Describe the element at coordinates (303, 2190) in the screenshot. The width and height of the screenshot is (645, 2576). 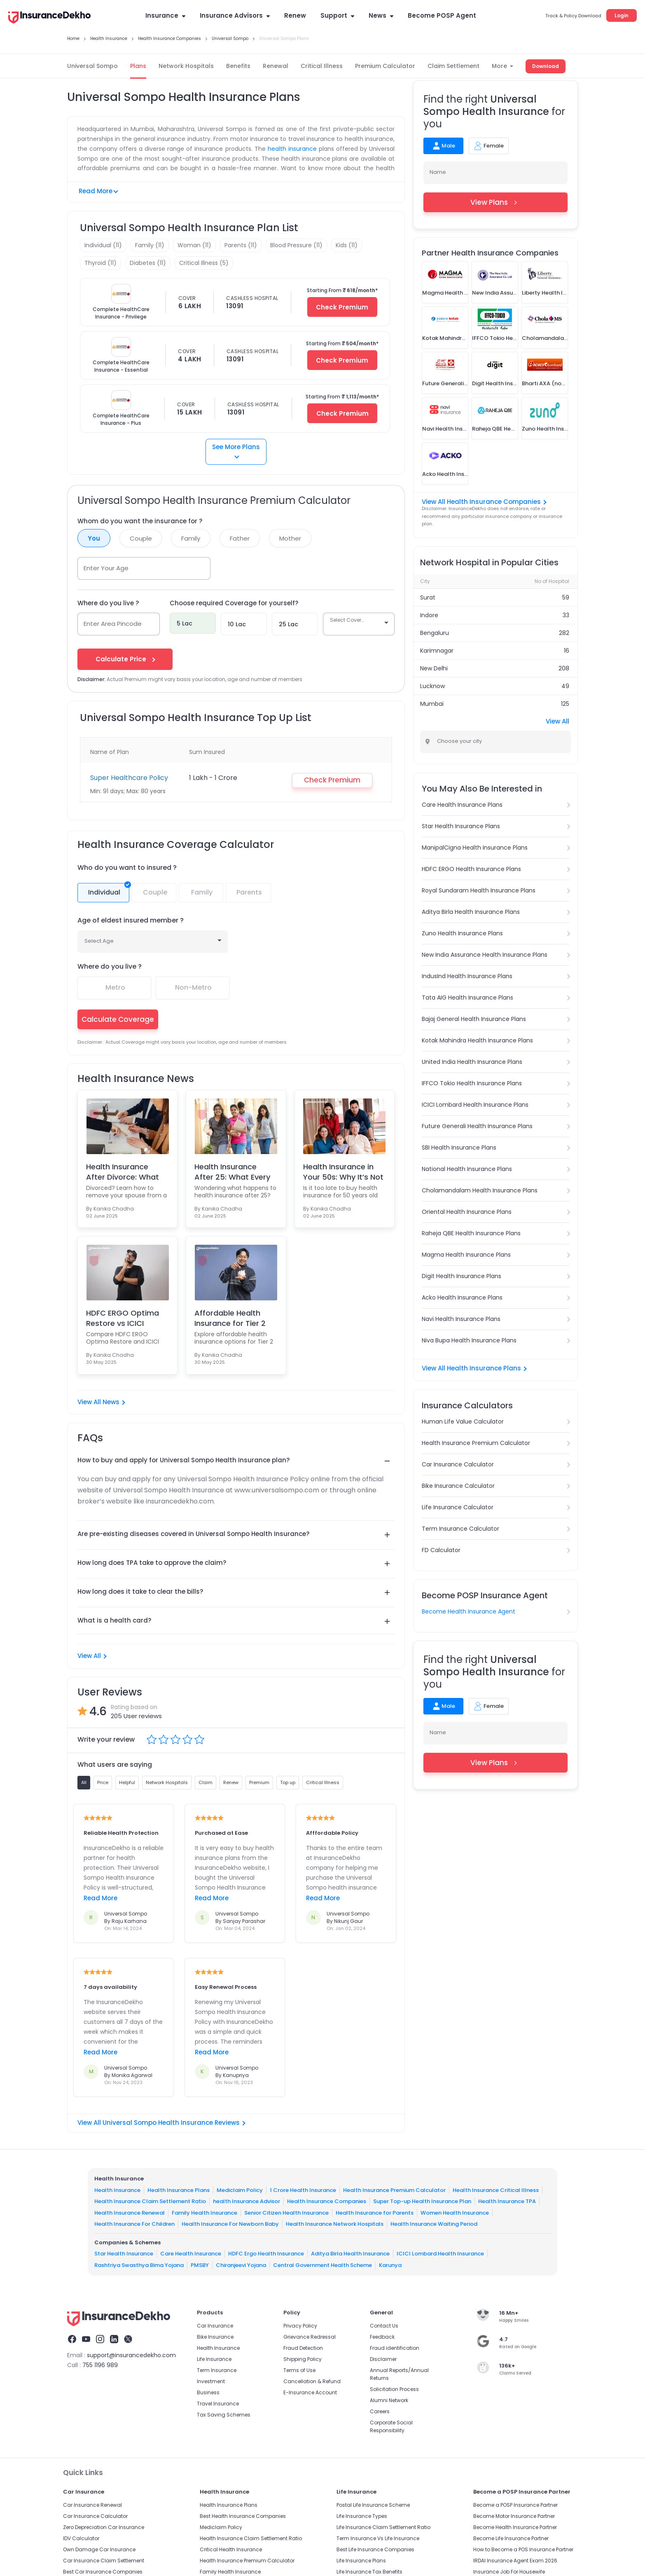
I see `1 Crore Health Insurance` at that location.